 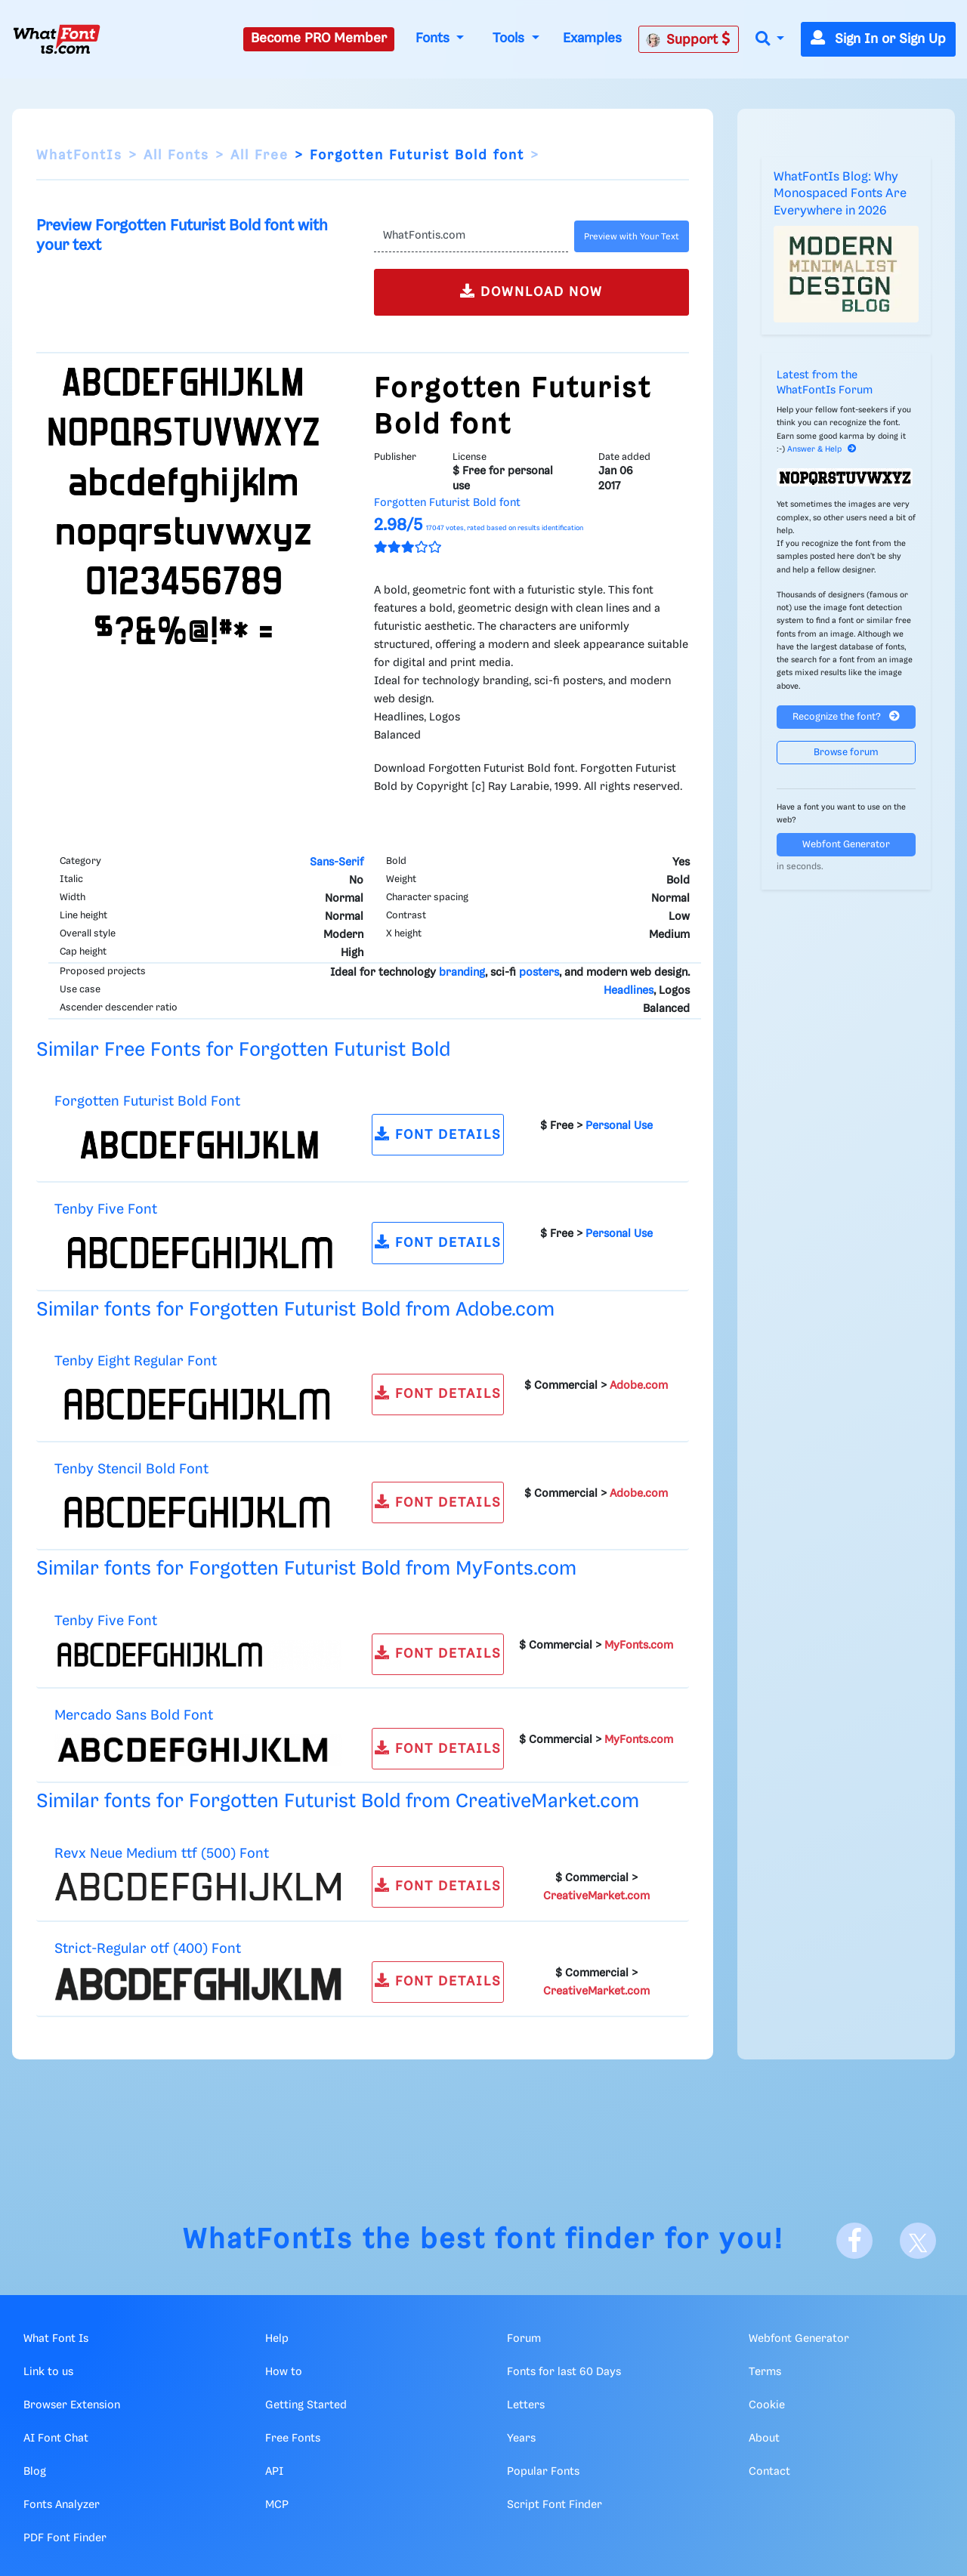 What do you see at coordinates (55, 2339) in the screenshot?
I see `What Font Is` at bounding box center [55, 2339].